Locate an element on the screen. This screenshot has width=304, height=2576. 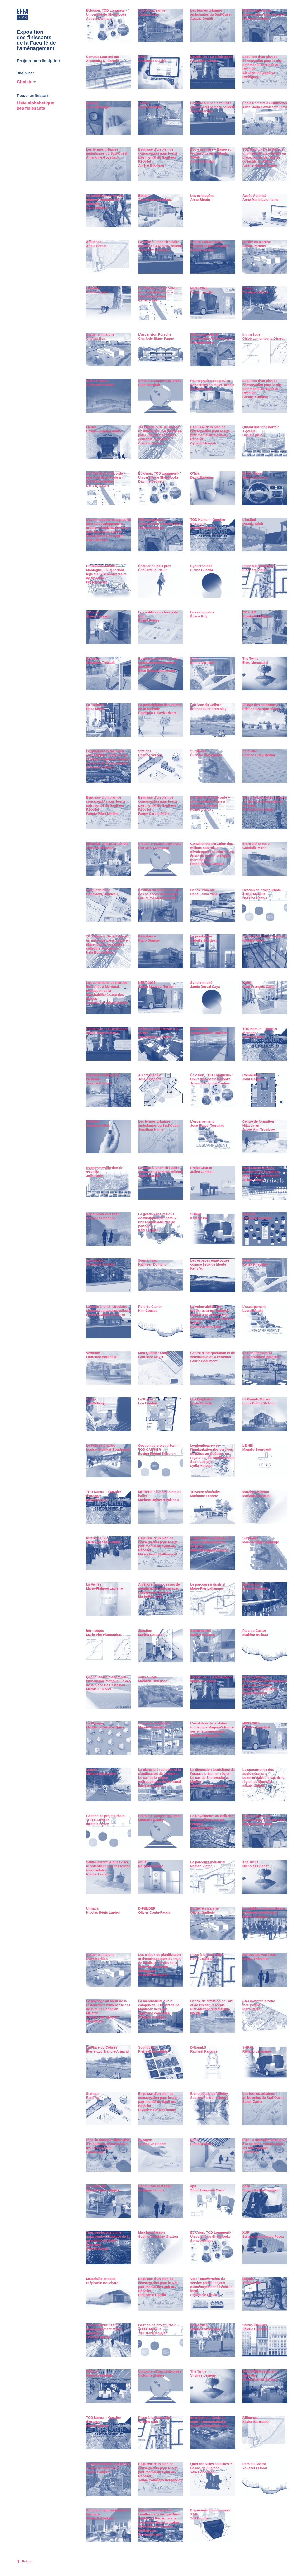
Le Pôle St-CharlesLouise Michaud-Boudreault is located at coordinates (108, 1447).